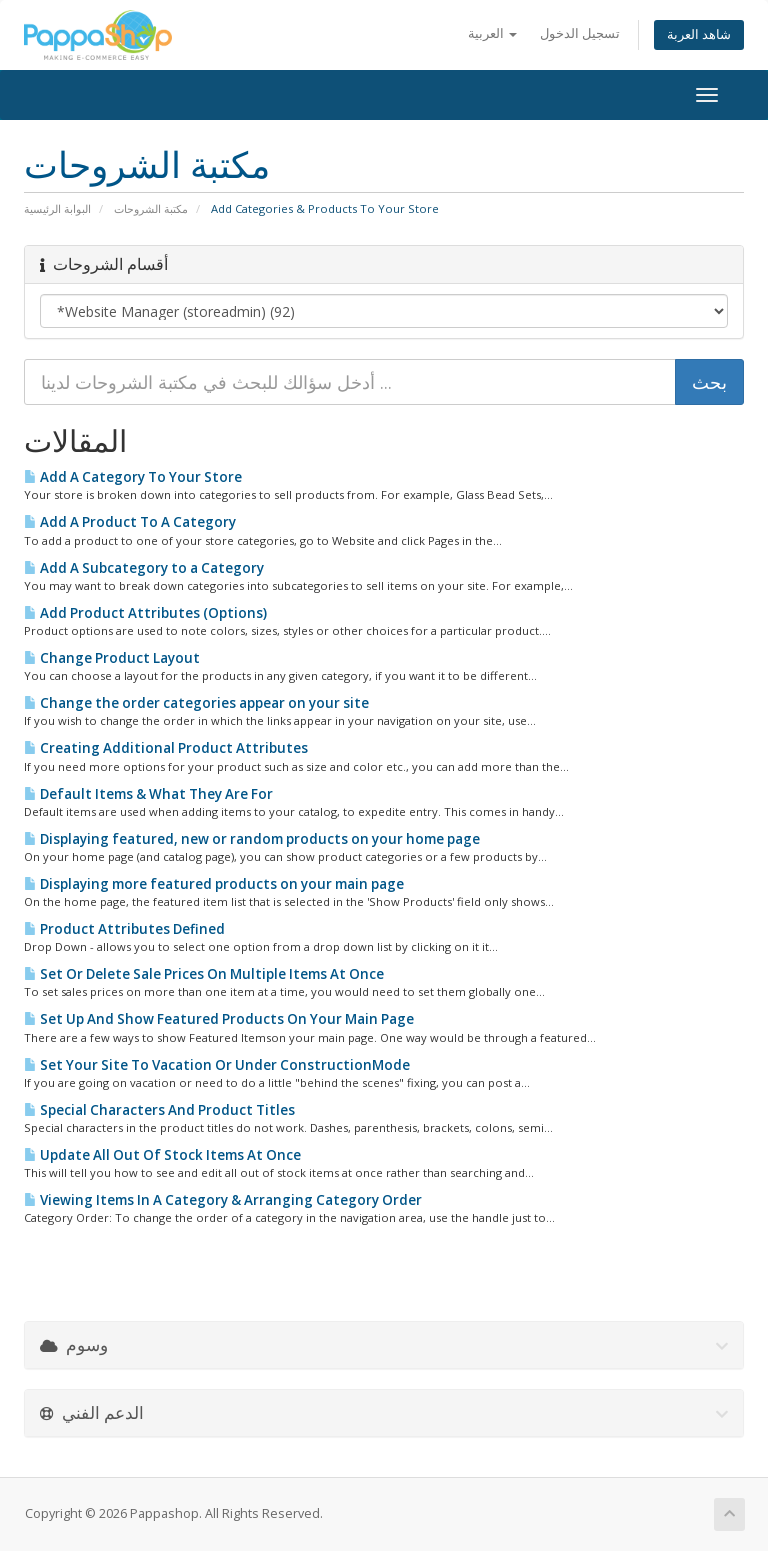  What do you see at coordinates (145, 613) in the screenshot?
I see `Add Product Attributes (Options)` at bounding box center [145, 613].